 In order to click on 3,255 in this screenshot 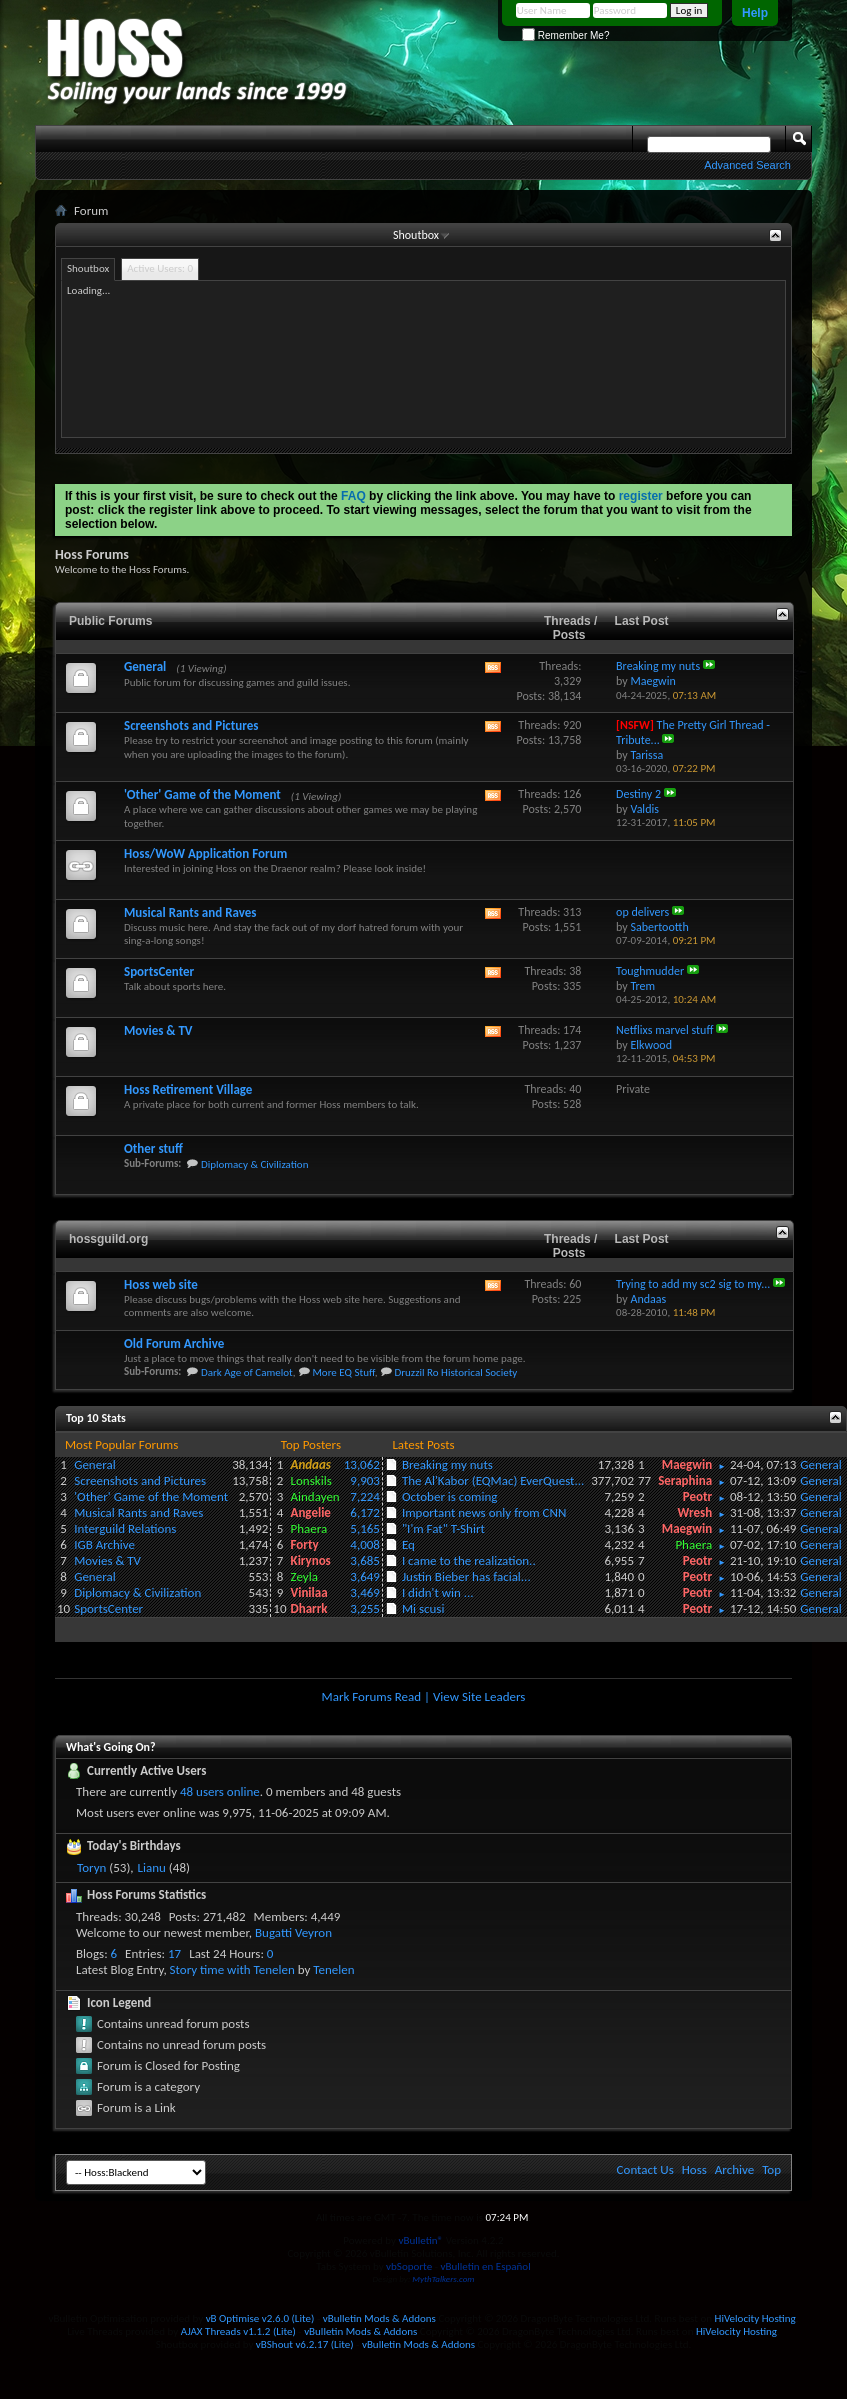, I will do `click(365, 1608)`.